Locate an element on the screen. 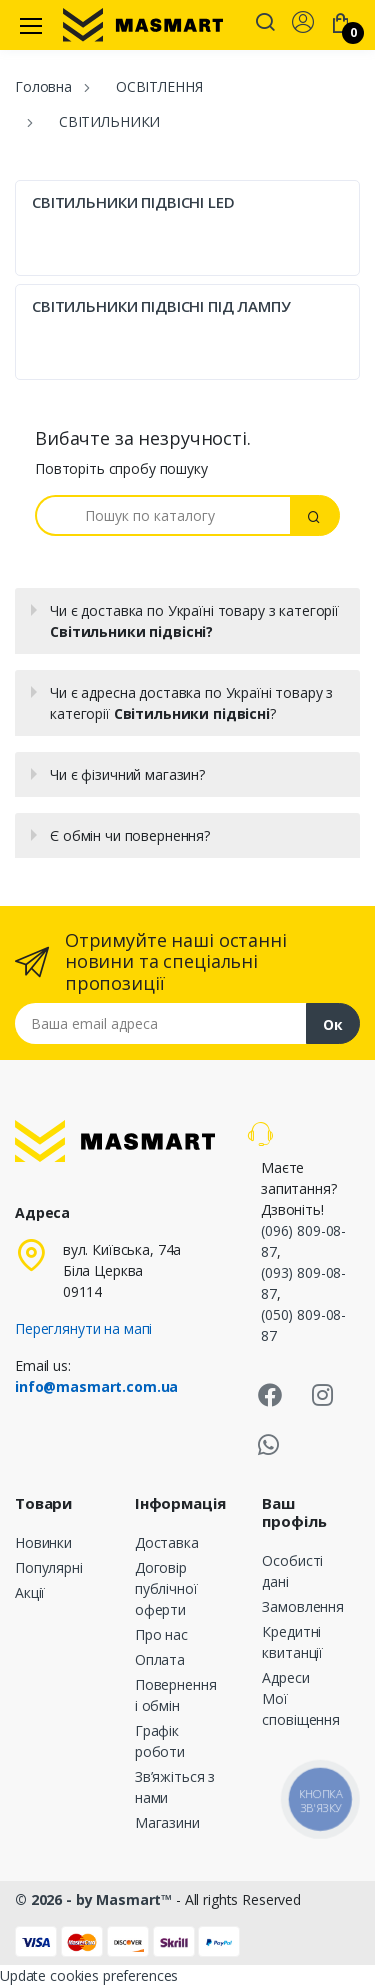  СВІТИЛЬНИКИ ПІДВІСНІ ПІД ЛАМПУ is located at coordinates (161, 306).